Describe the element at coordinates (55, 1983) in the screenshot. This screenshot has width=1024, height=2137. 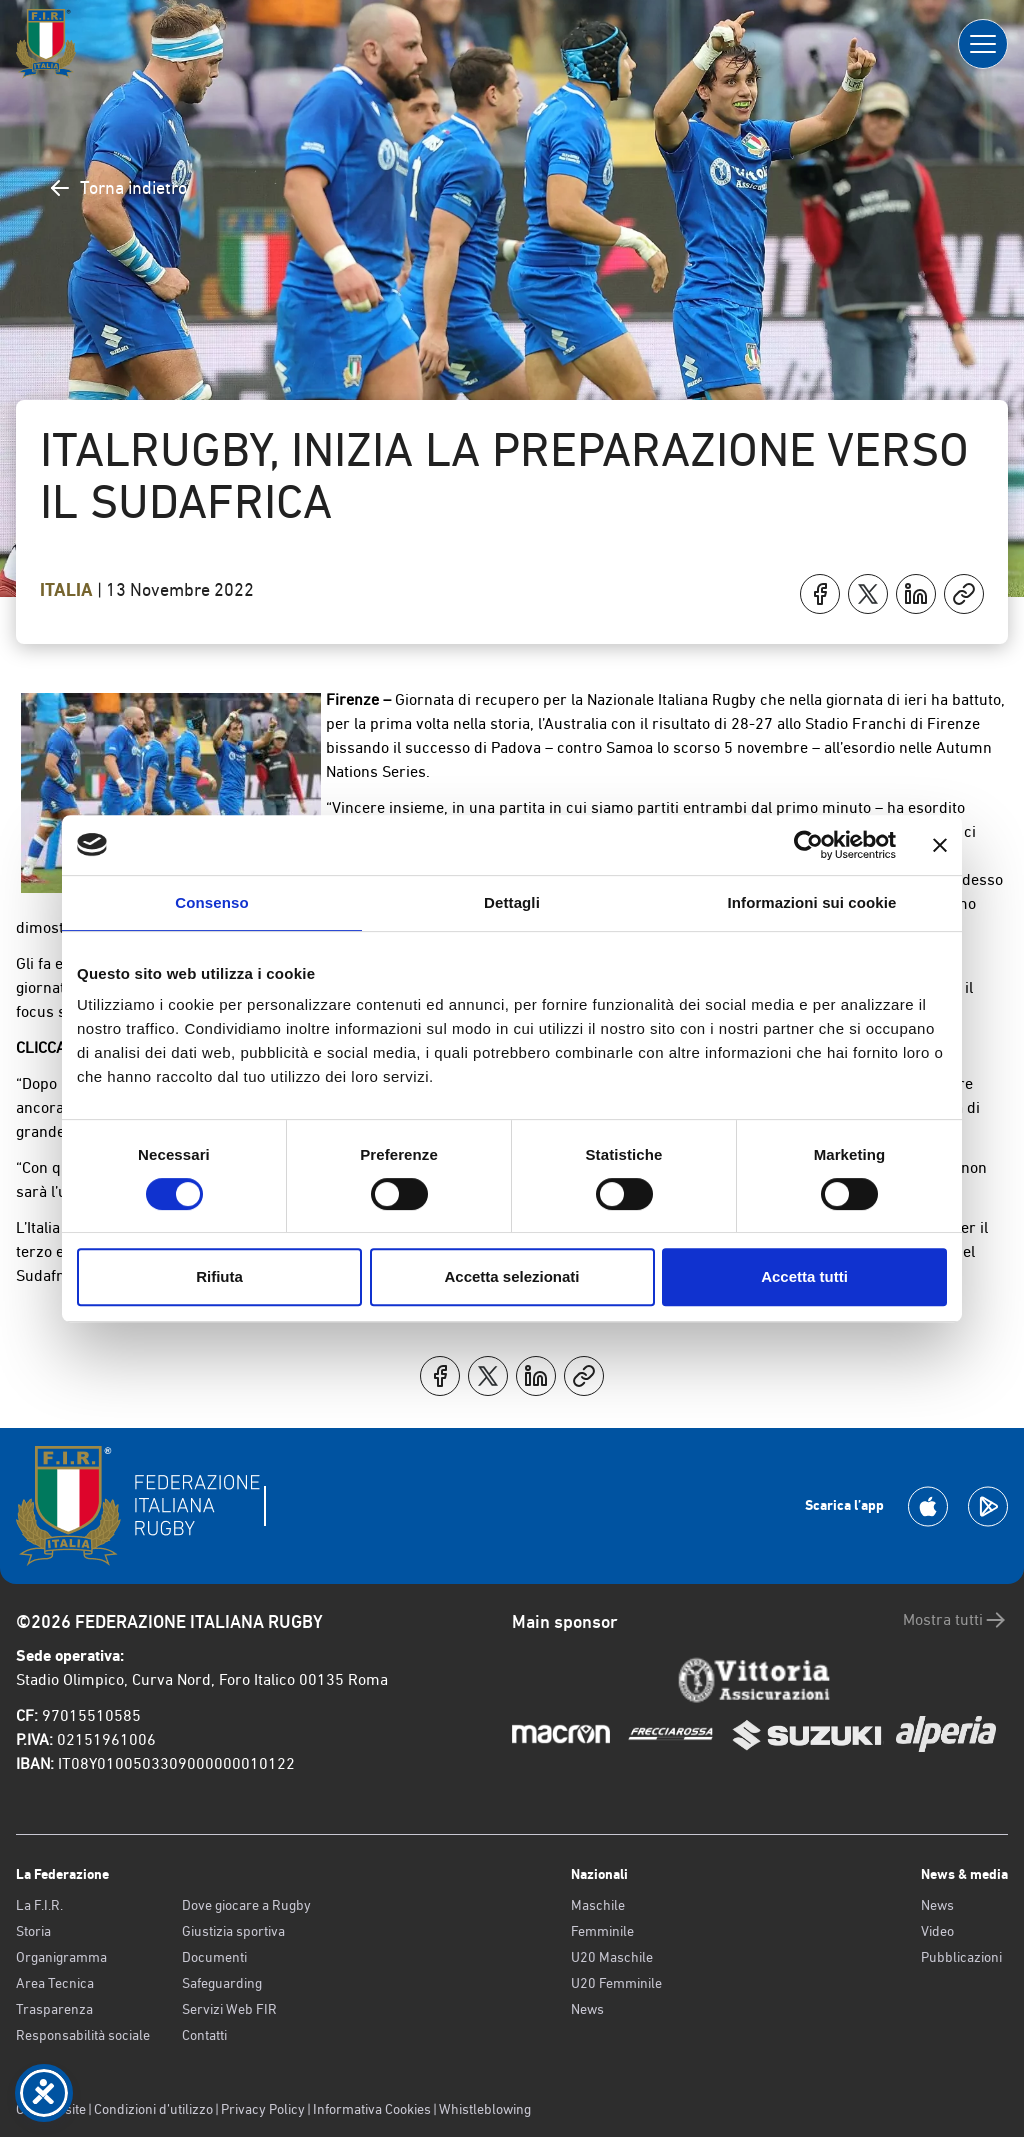
I see `Area Tecnica` at that location.